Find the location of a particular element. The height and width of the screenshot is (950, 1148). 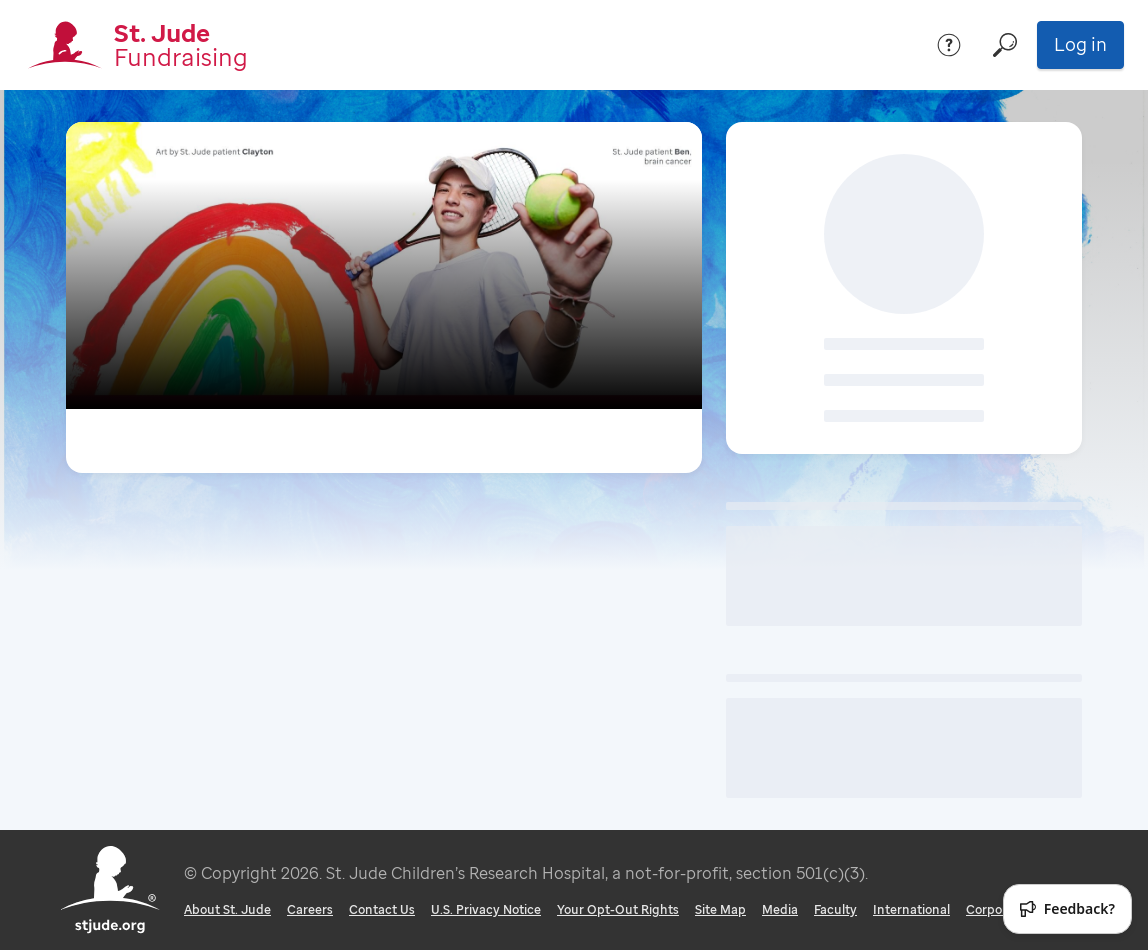

[Search] is located at coordinates (1005, 45).